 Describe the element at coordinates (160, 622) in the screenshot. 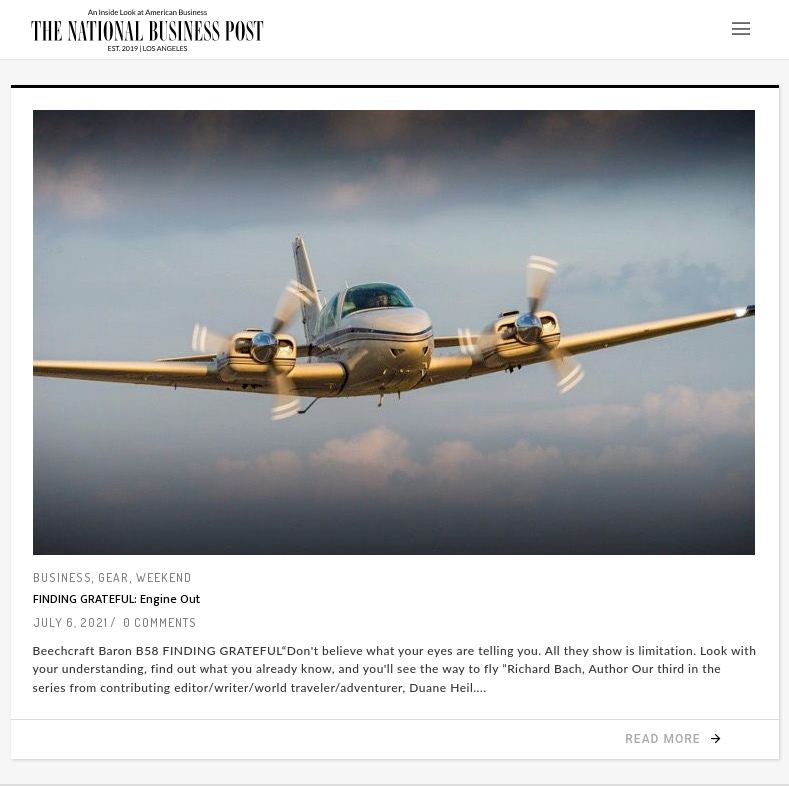

I see `0 Comments` at that location.